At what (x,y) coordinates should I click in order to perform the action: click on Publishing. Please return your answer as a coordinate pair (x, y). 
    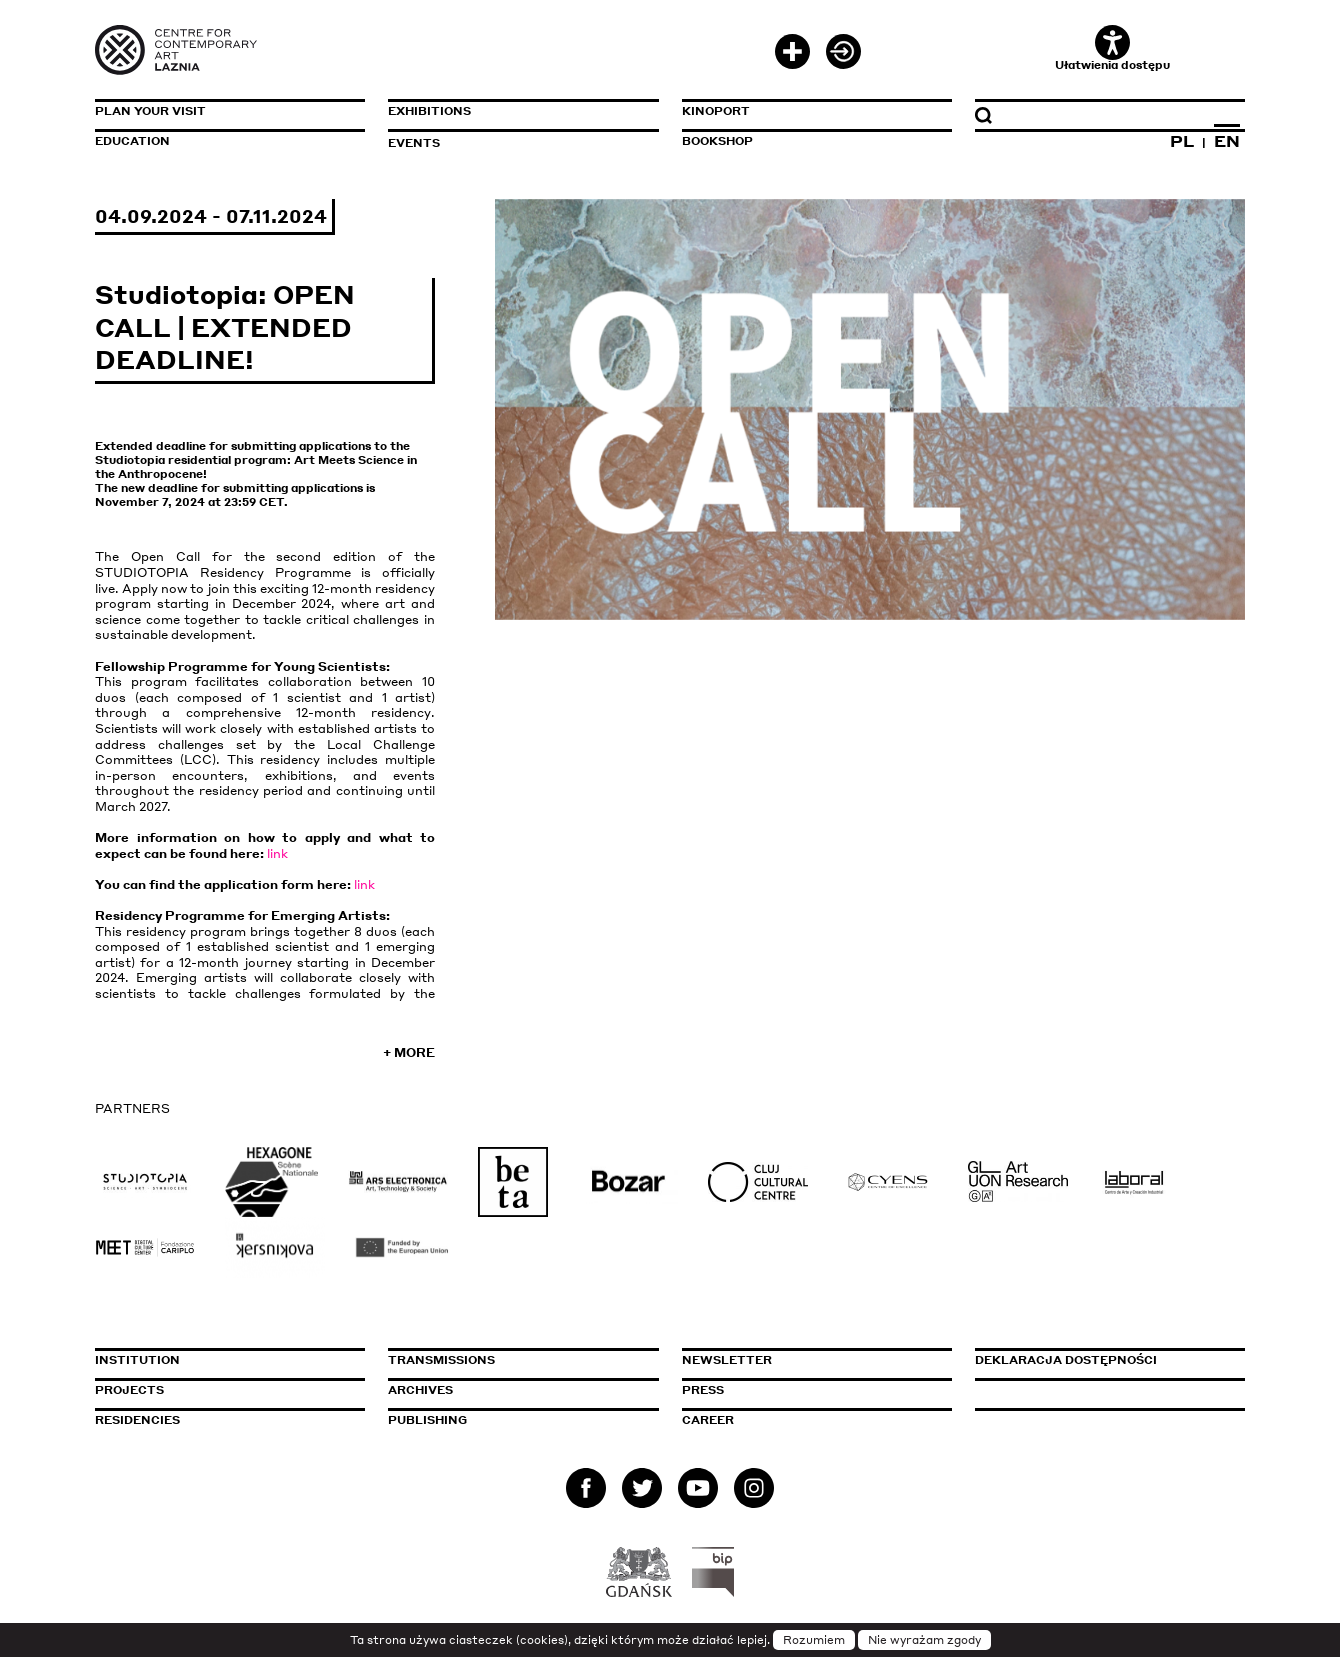
    Looking at the image, I should click on (427, 1420).